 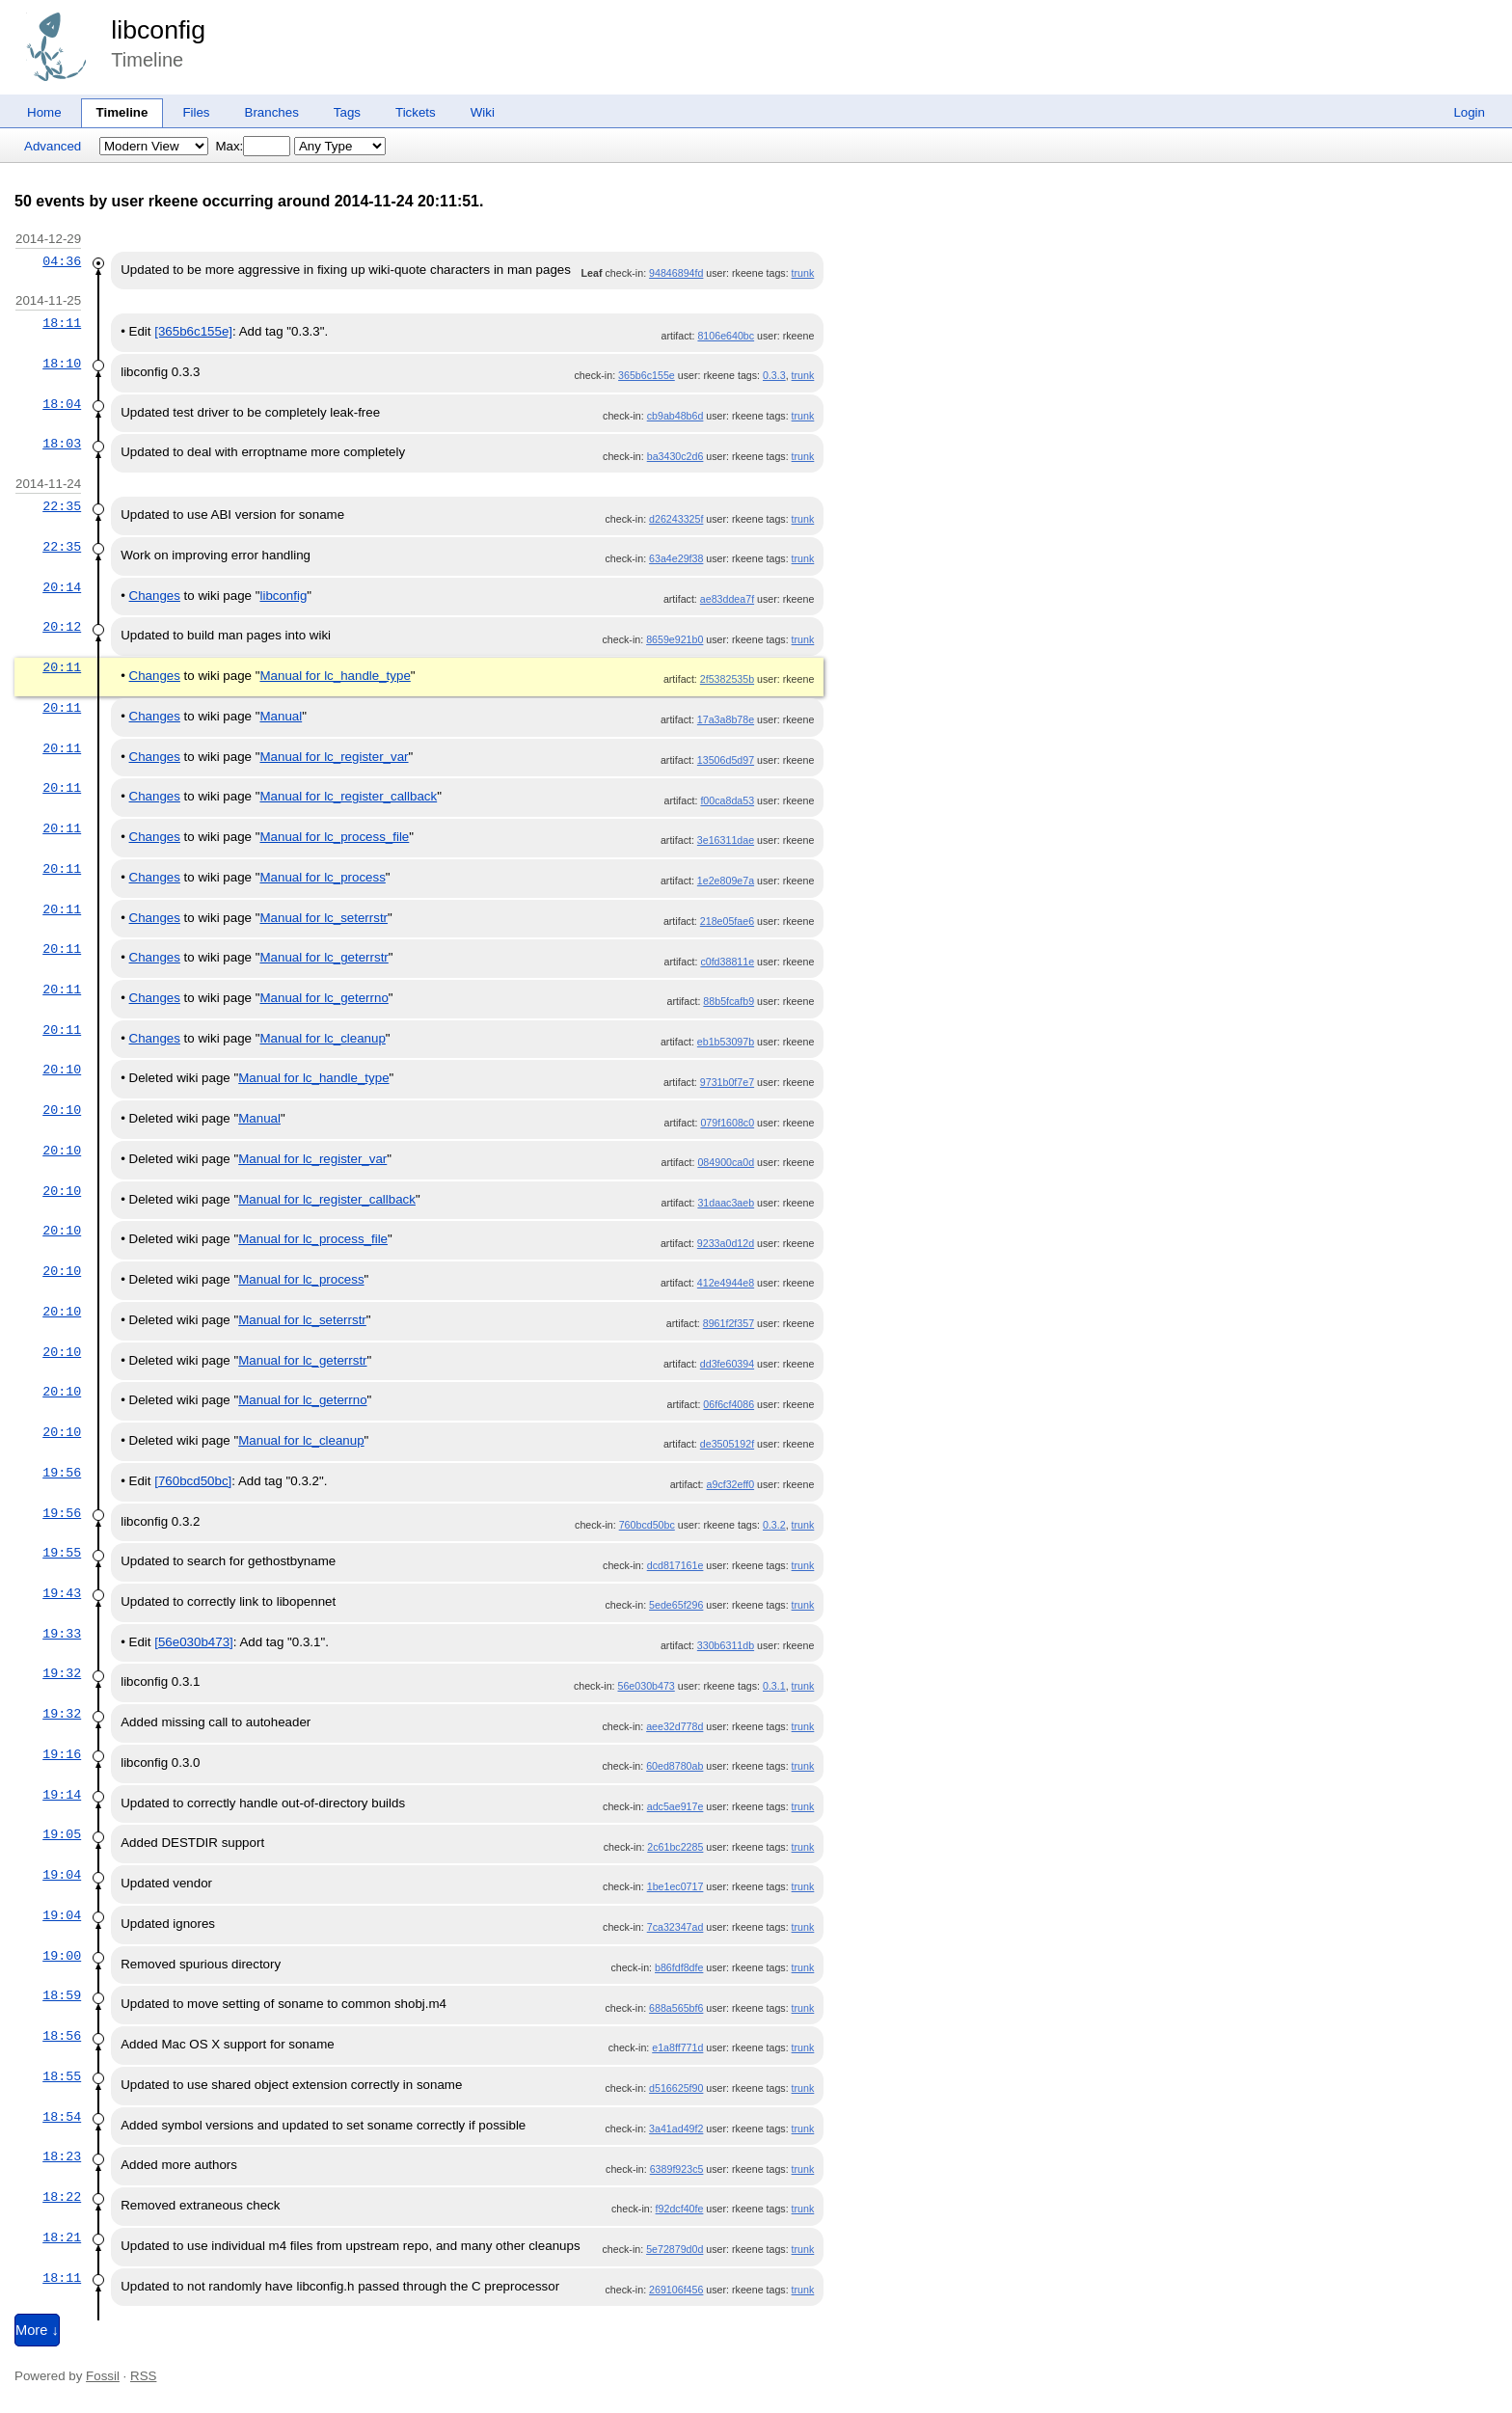 I want to click on 18:54, so click(x=61, y=2117).